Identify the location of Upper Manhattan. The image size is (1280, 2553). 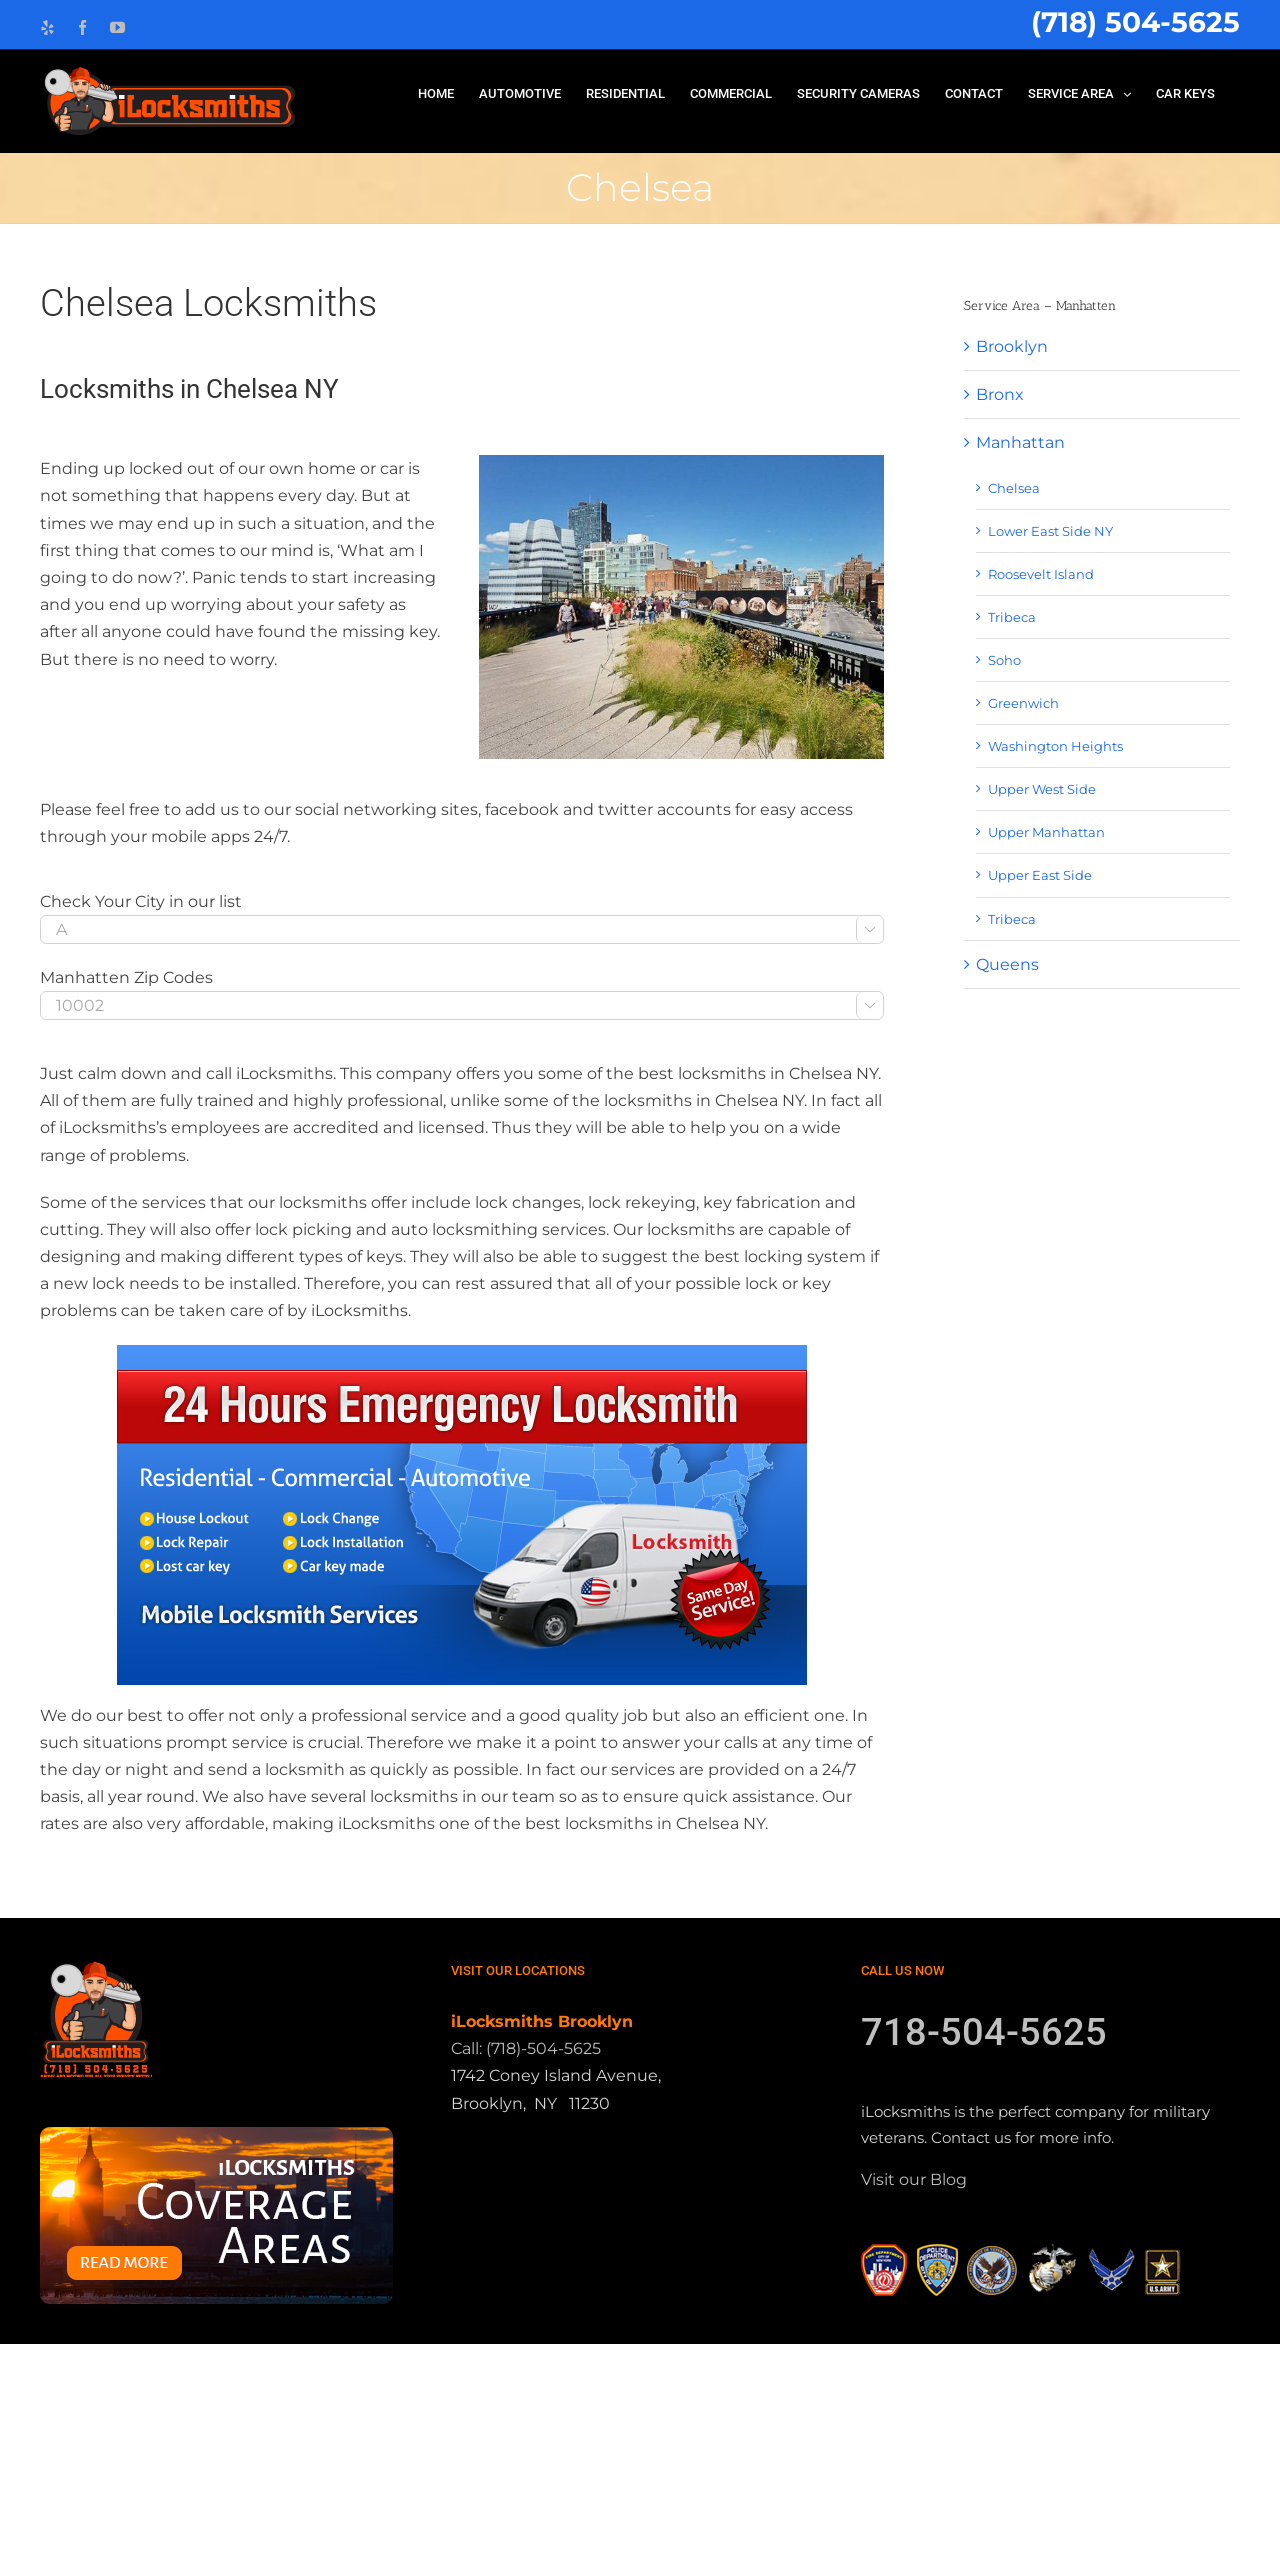
(1046, 832).